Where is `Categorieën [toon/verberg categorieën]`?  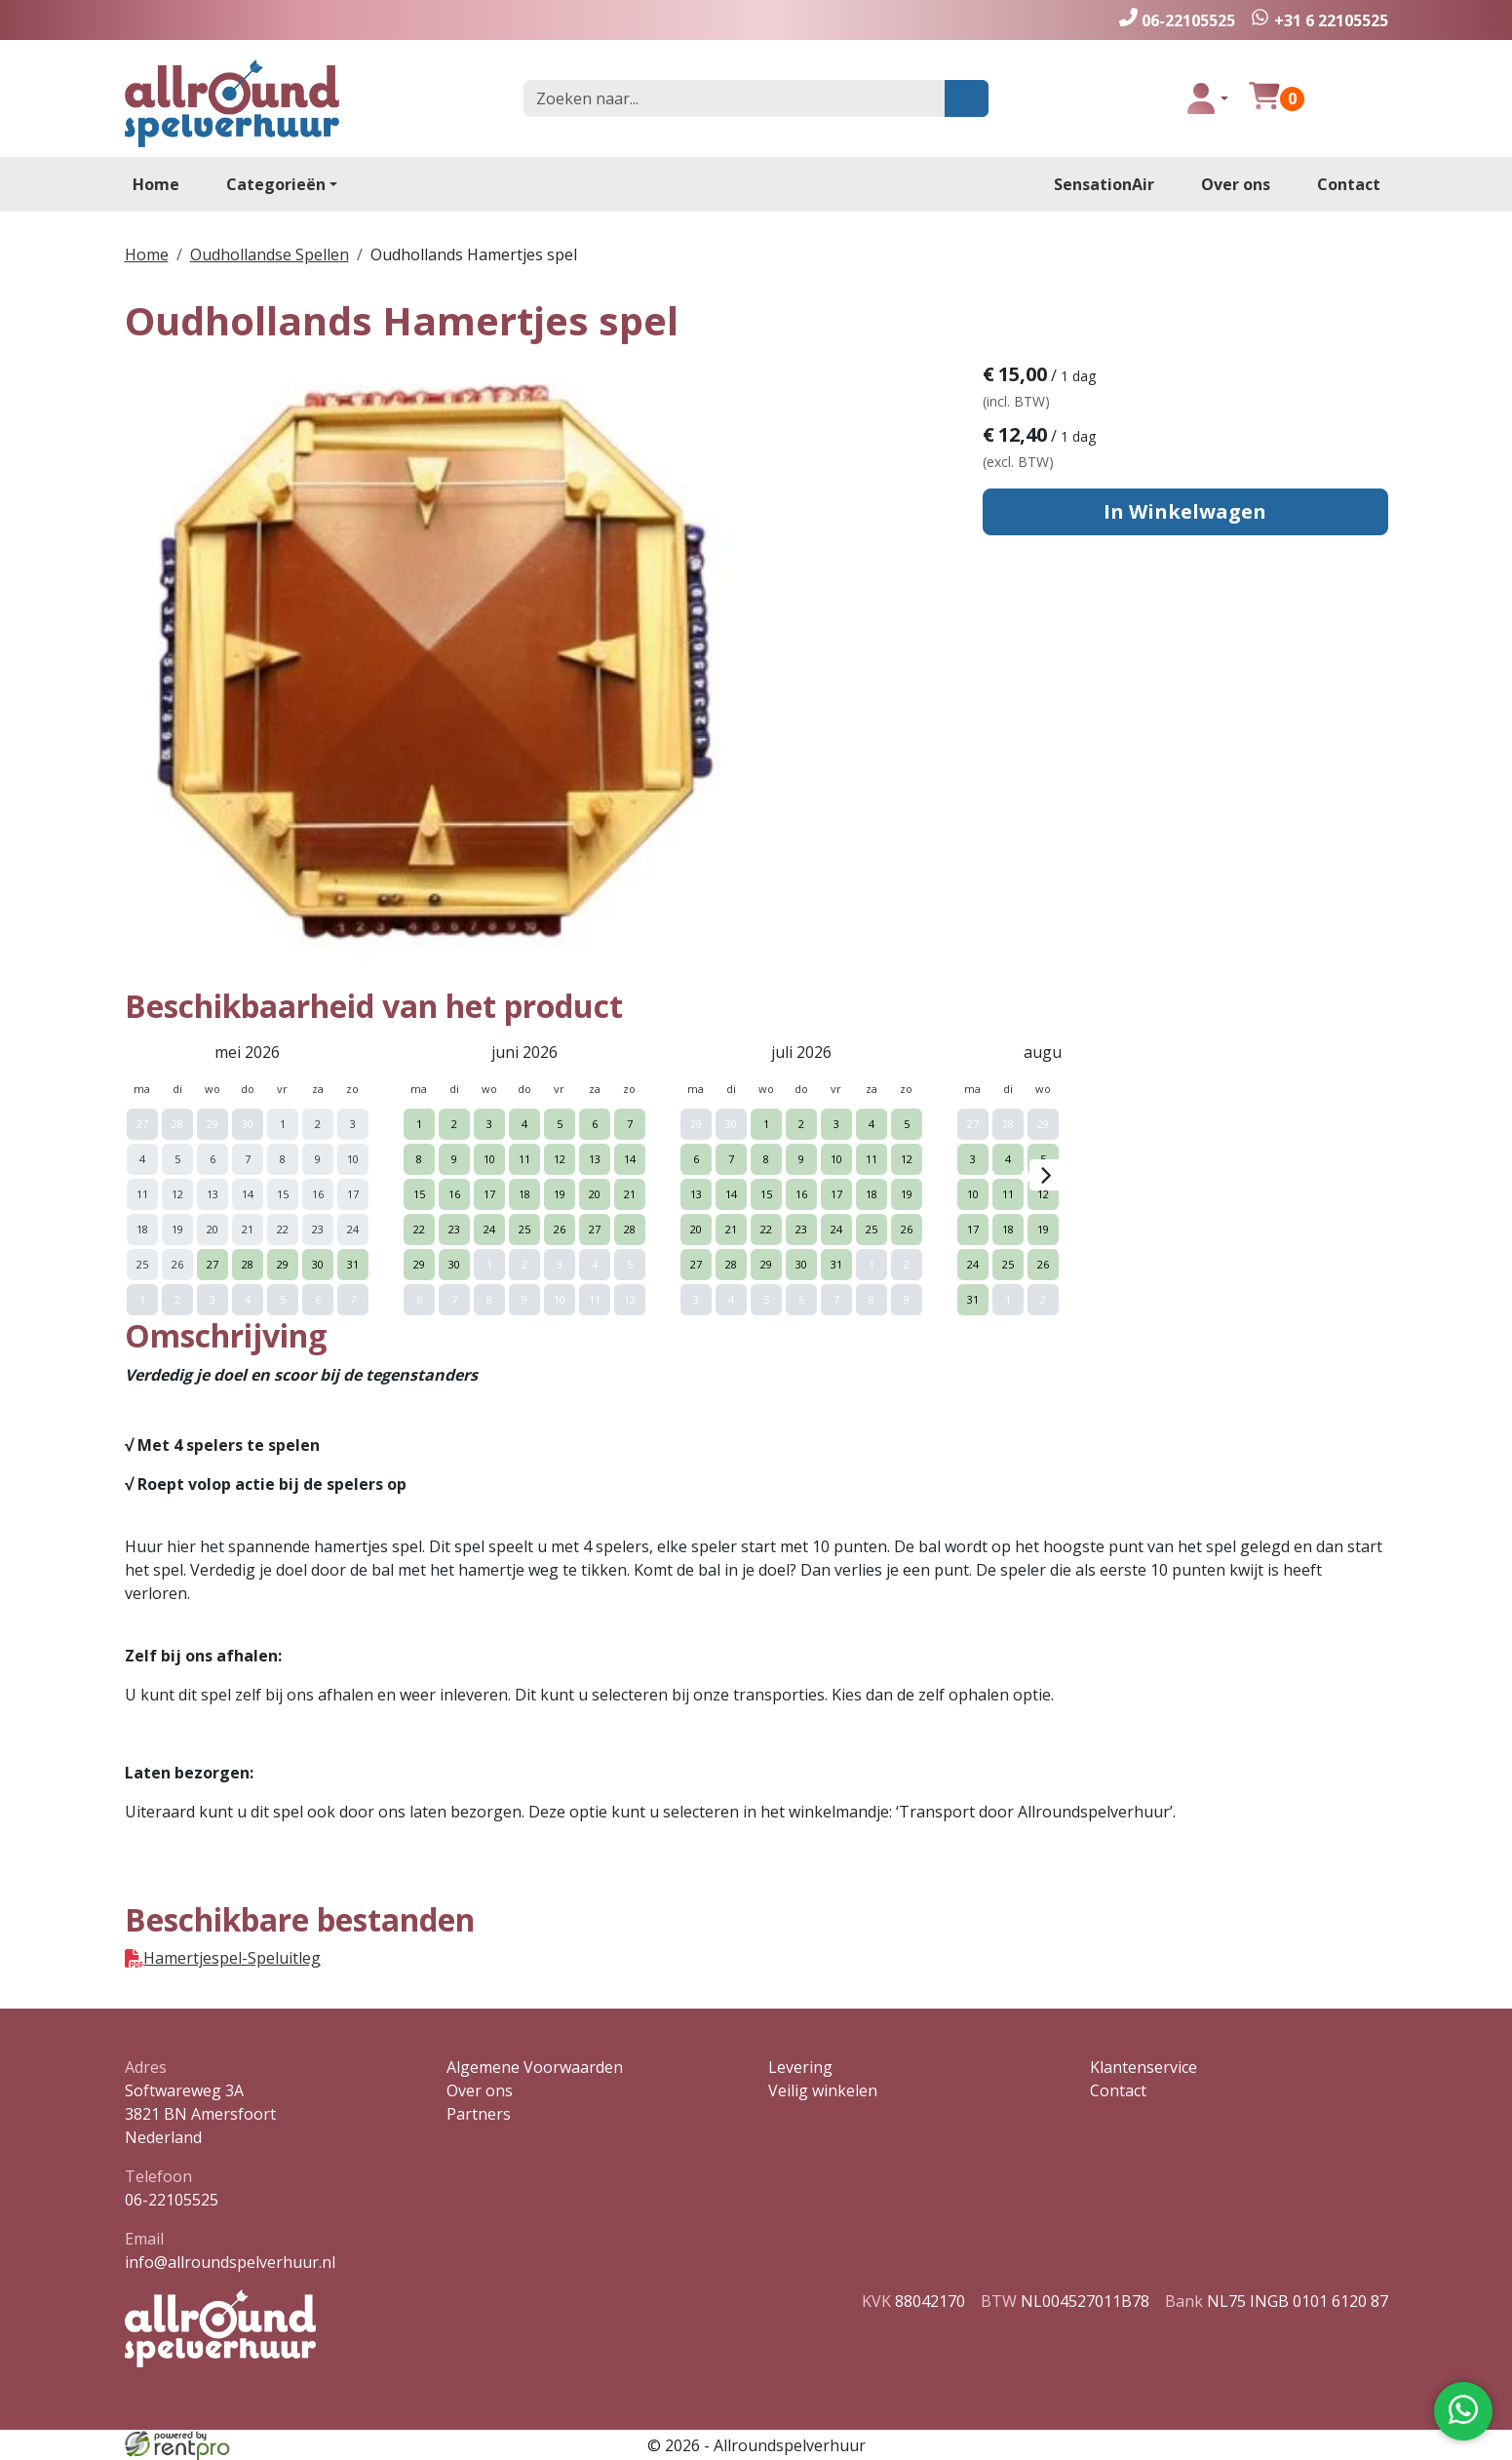 Categorieën [toon/verberg categorieën] is located at coordinates (276, 184).